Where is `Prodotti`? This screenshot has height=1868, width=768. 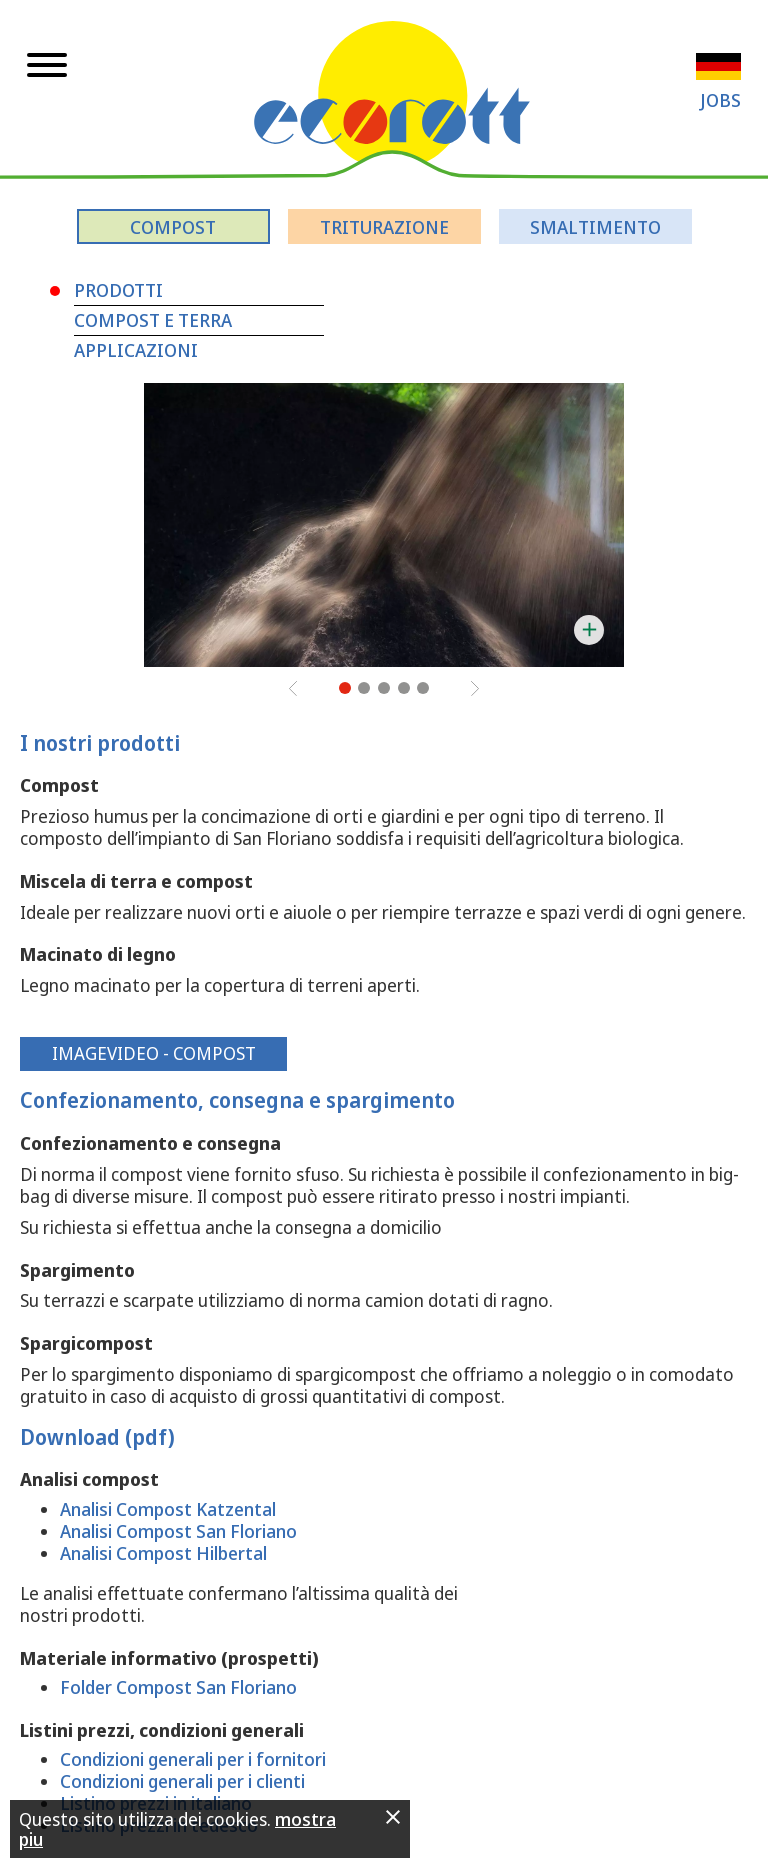
Prodotti is located at coordinates (118, 290).